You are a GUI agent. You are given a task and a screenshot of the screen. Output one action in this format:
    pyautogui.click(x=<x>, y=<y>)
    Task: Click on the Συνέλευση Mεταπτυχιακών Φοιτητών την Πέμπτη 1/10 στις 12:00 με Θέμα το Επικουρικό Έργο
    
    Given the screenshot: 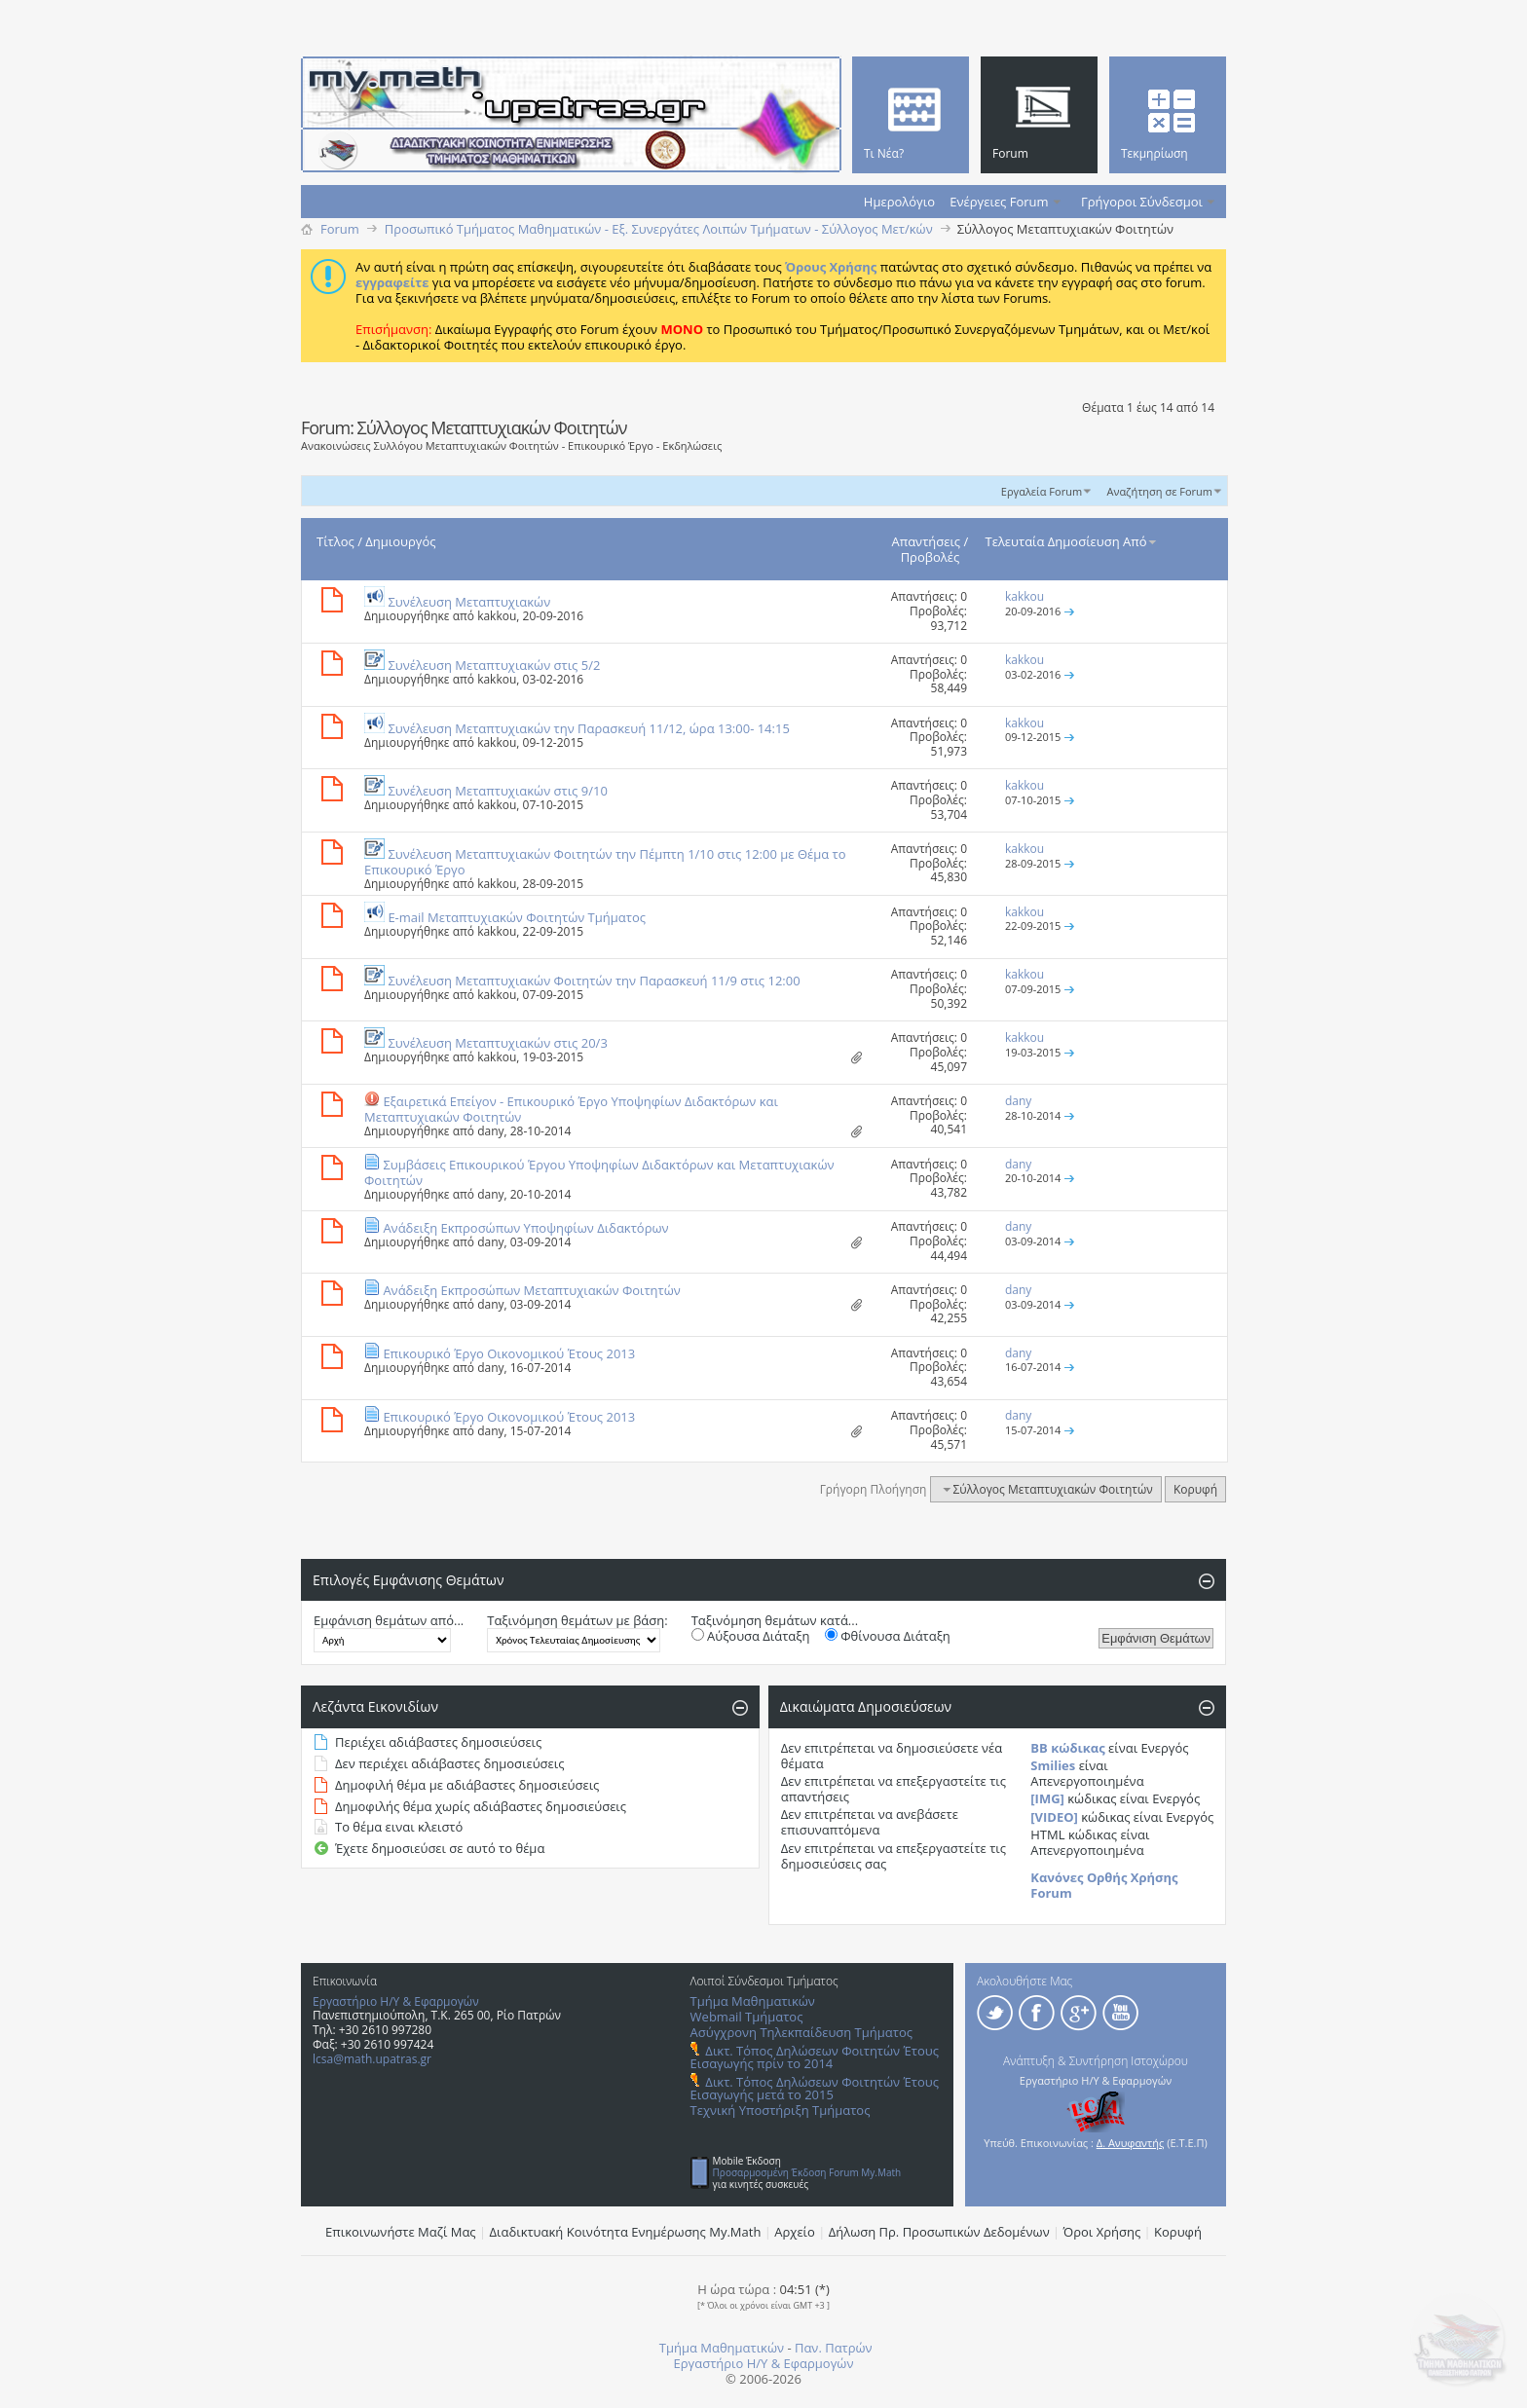 What is the action you would take?
    pyautogui.click(x=605, y=861)
    